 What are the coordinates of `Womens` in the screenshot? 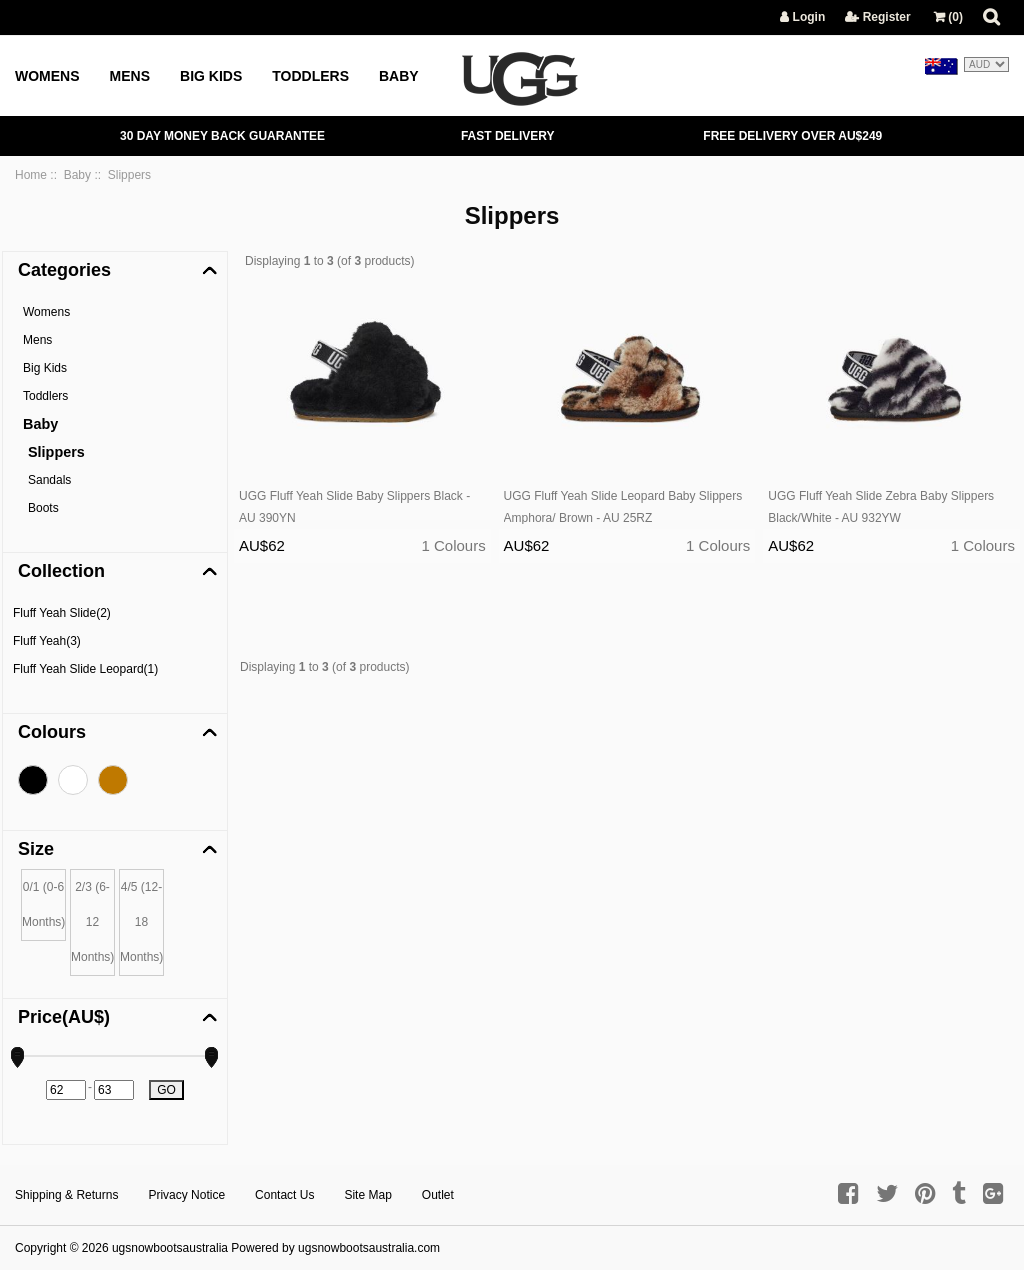 It's located at (47, 76).